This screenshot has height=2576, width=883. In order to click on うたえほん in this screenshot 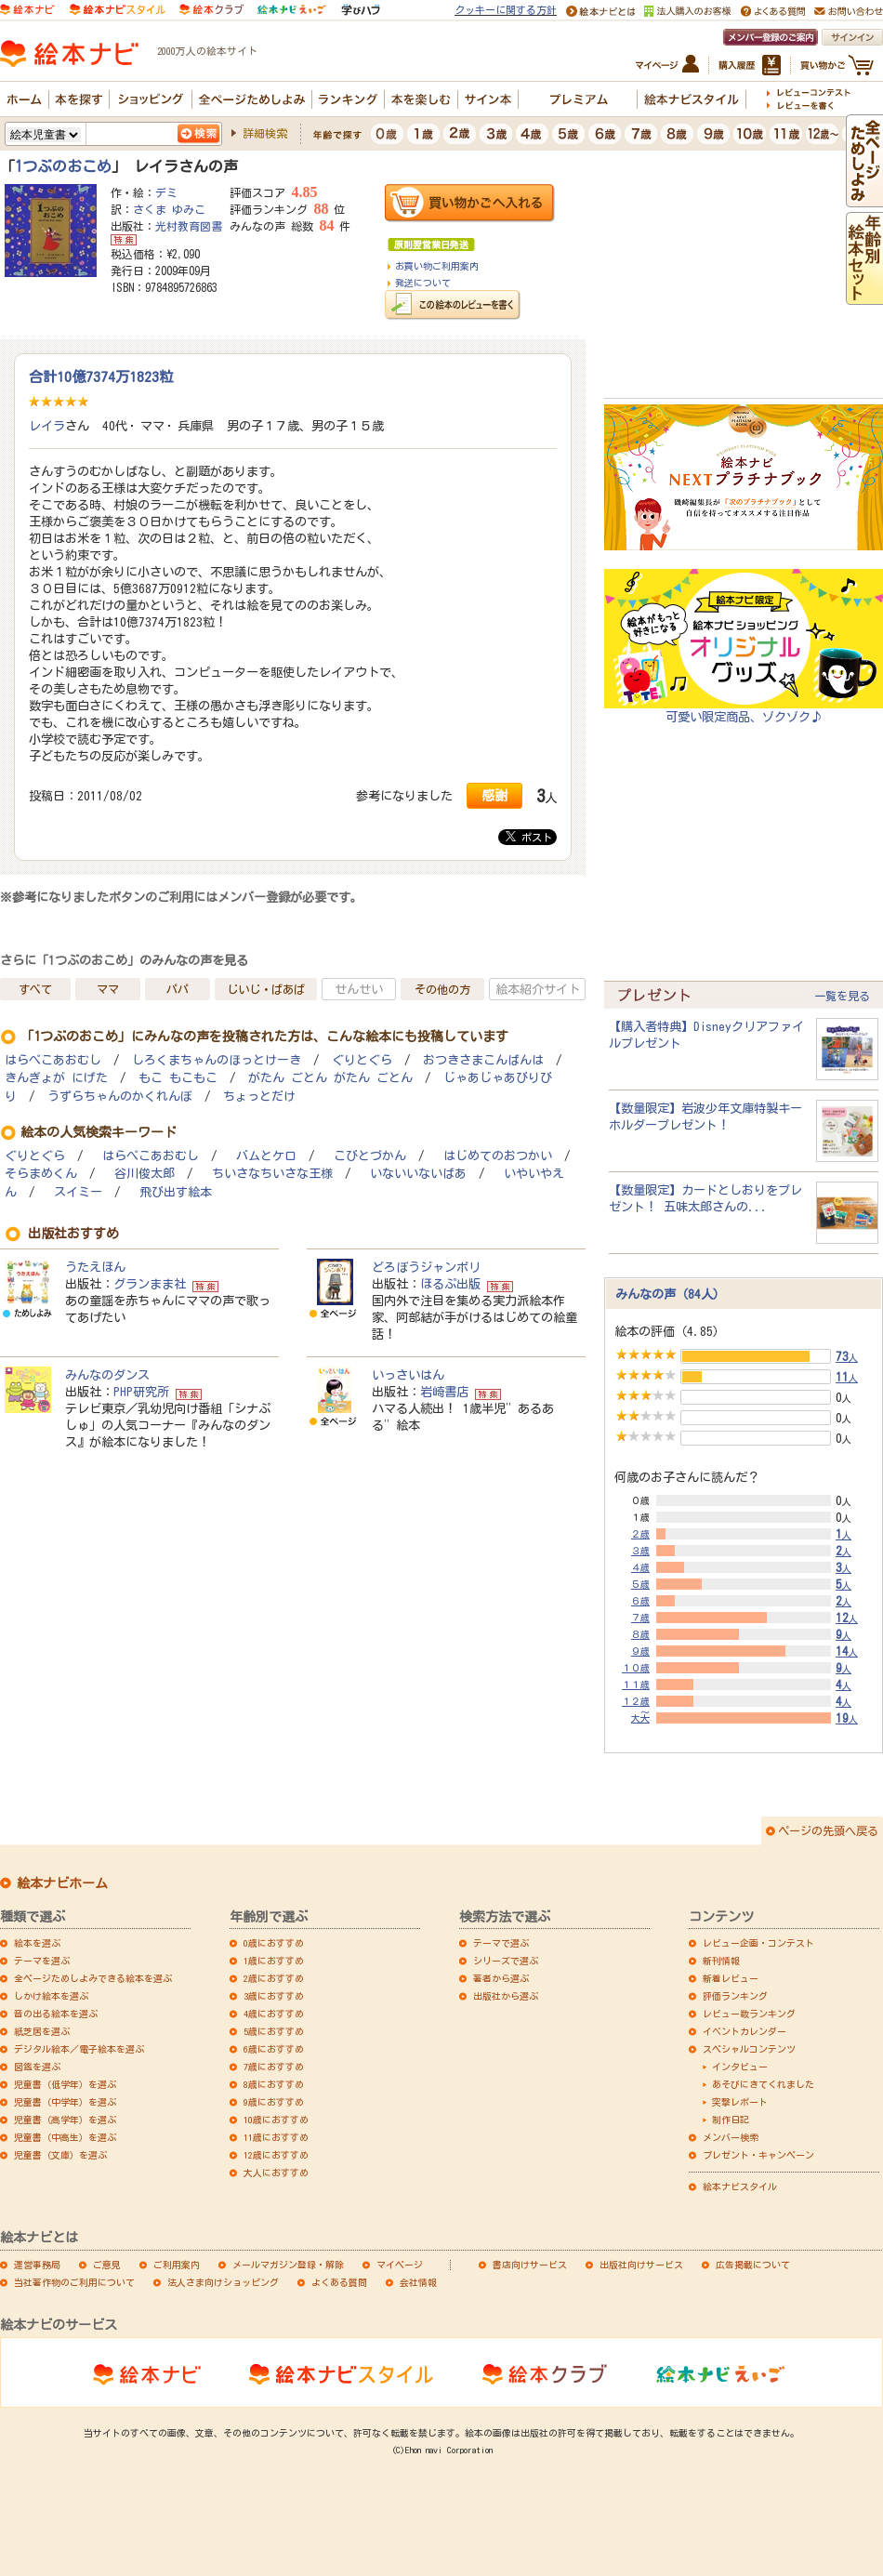, I will do `click(95, 1267)`.